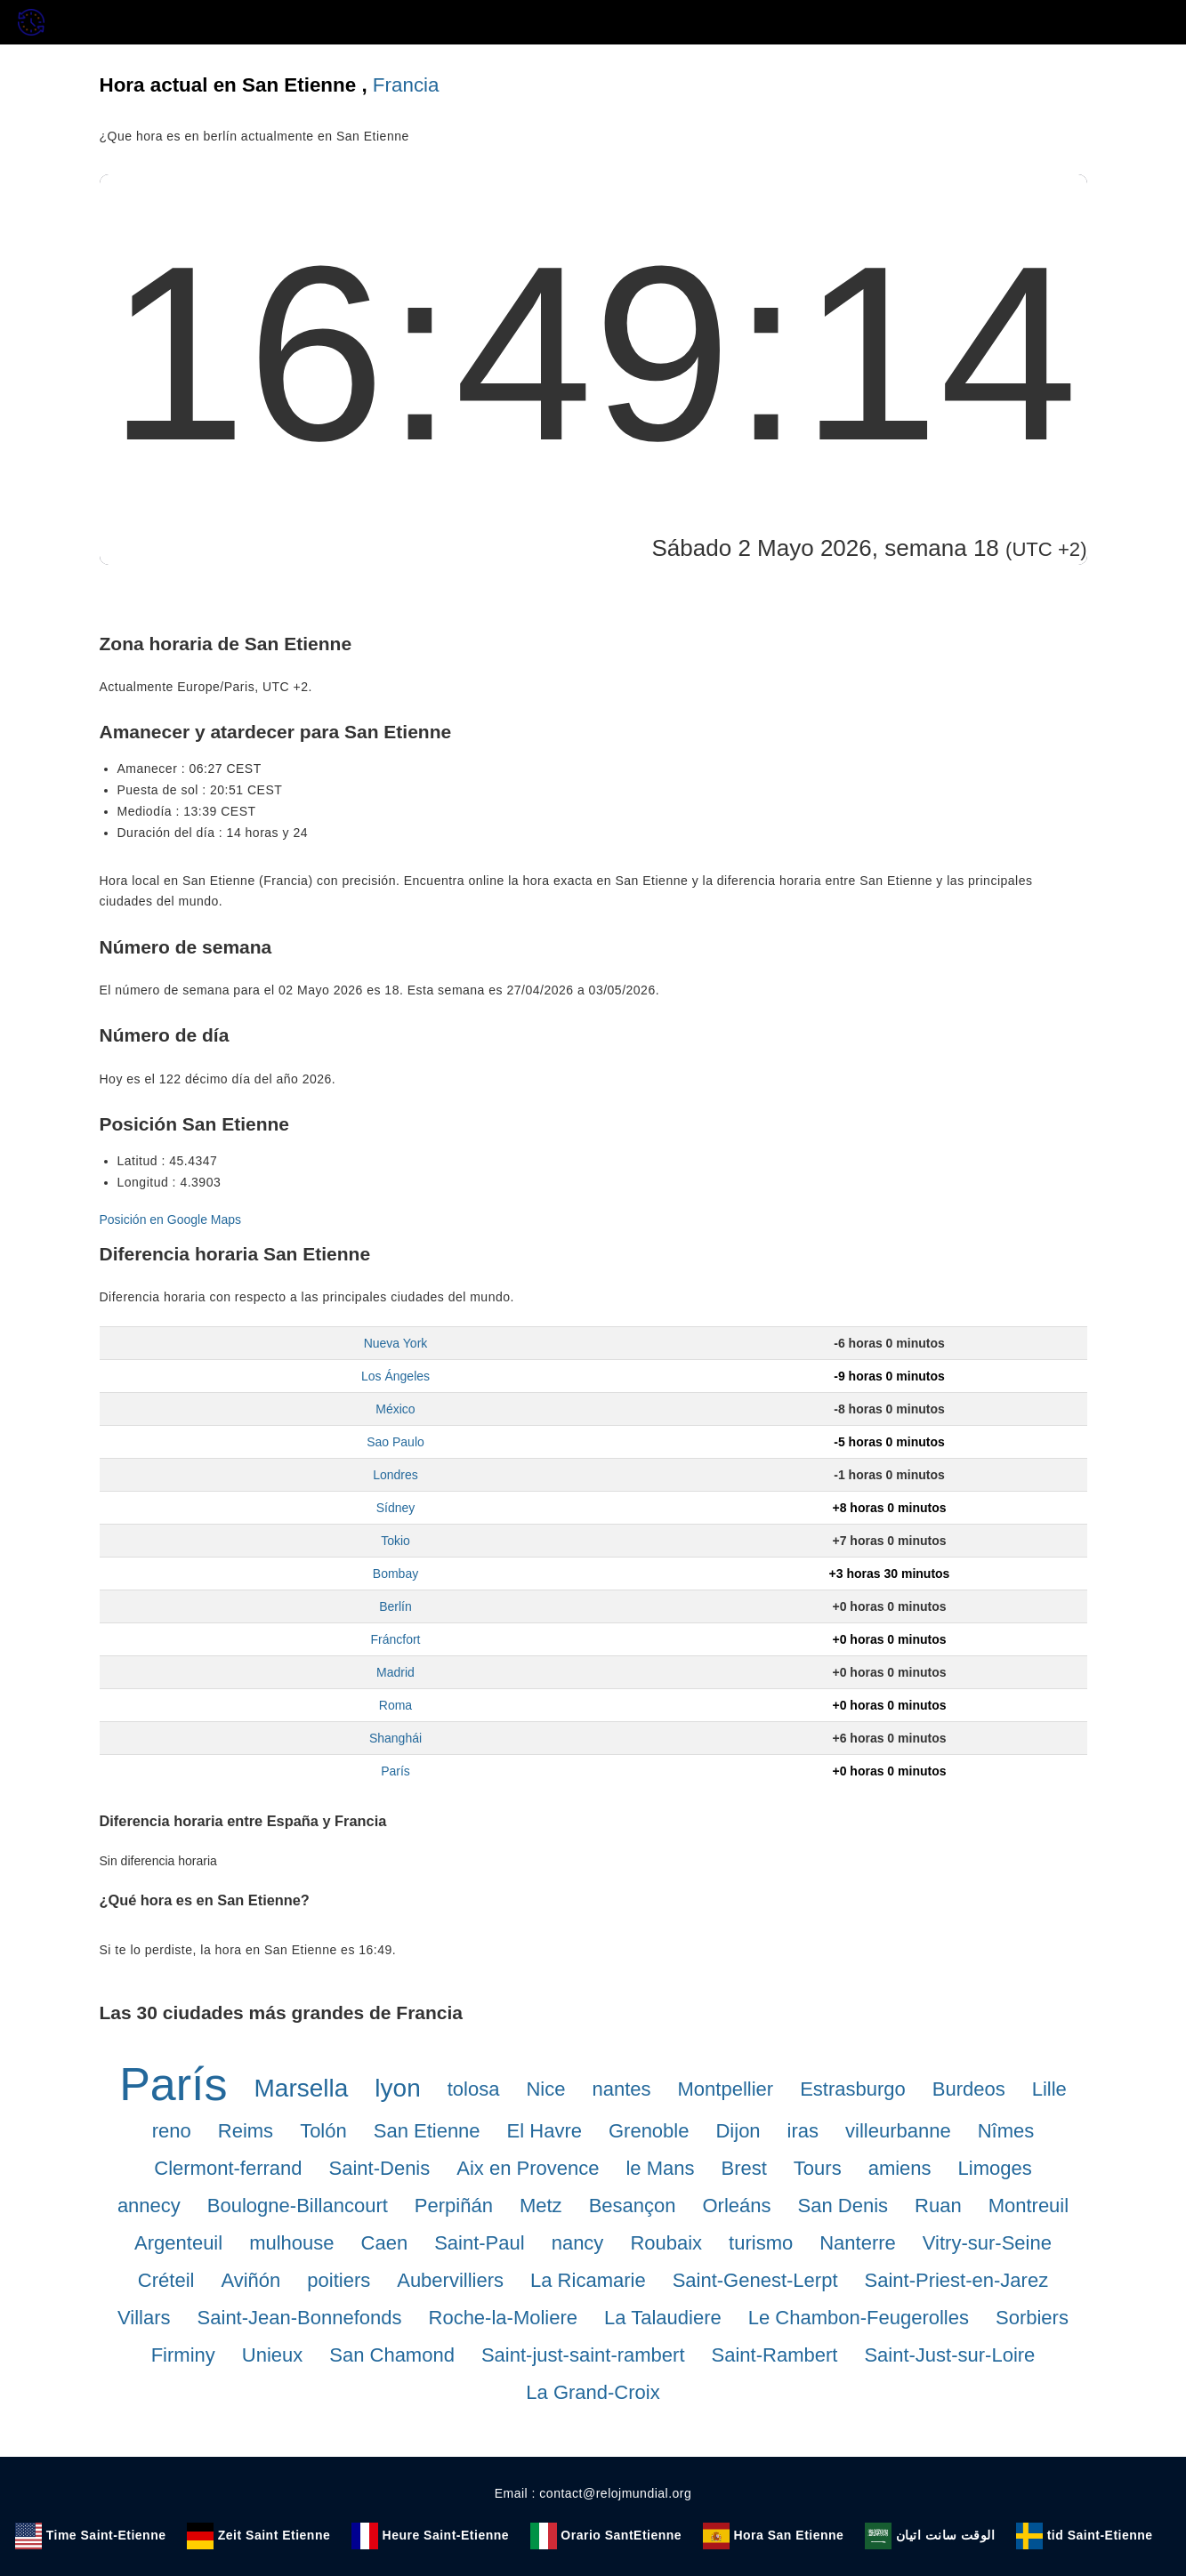 This screenshot has height=2576, width=1186. Describe the element at coordinates (395, 1442) in the screenshot. I see `Sao Paulo` at that location.